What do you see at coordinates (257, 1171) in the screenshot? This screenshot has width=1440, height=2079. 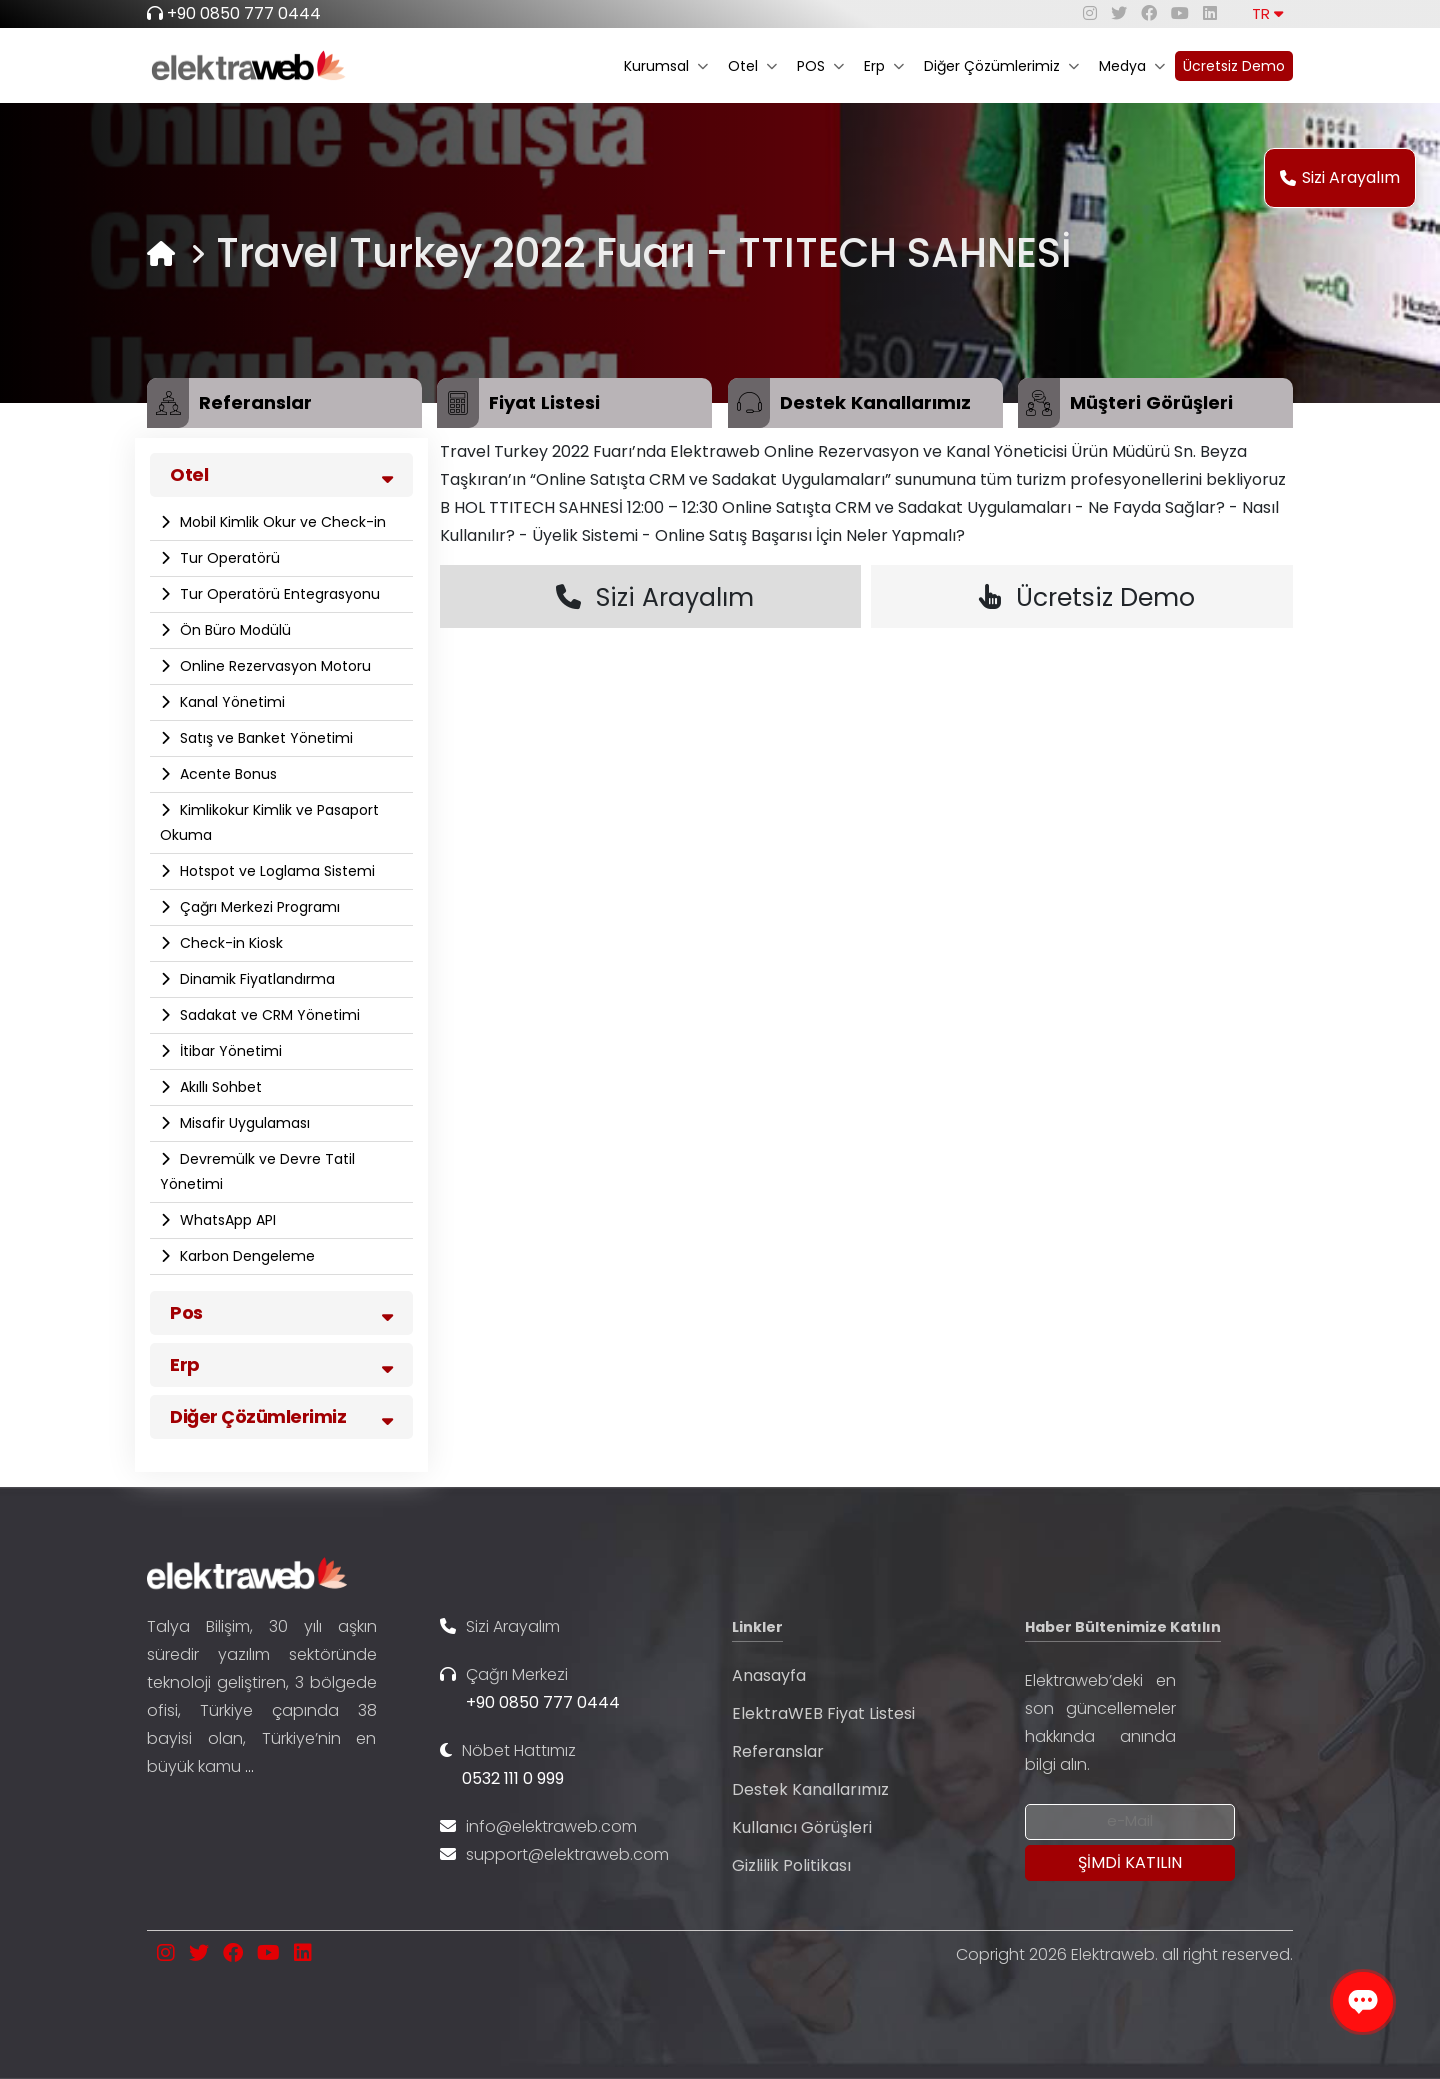 I see `Devremülk ve Devre Tatil Yönetimi` at bounding box center [257, 1171].